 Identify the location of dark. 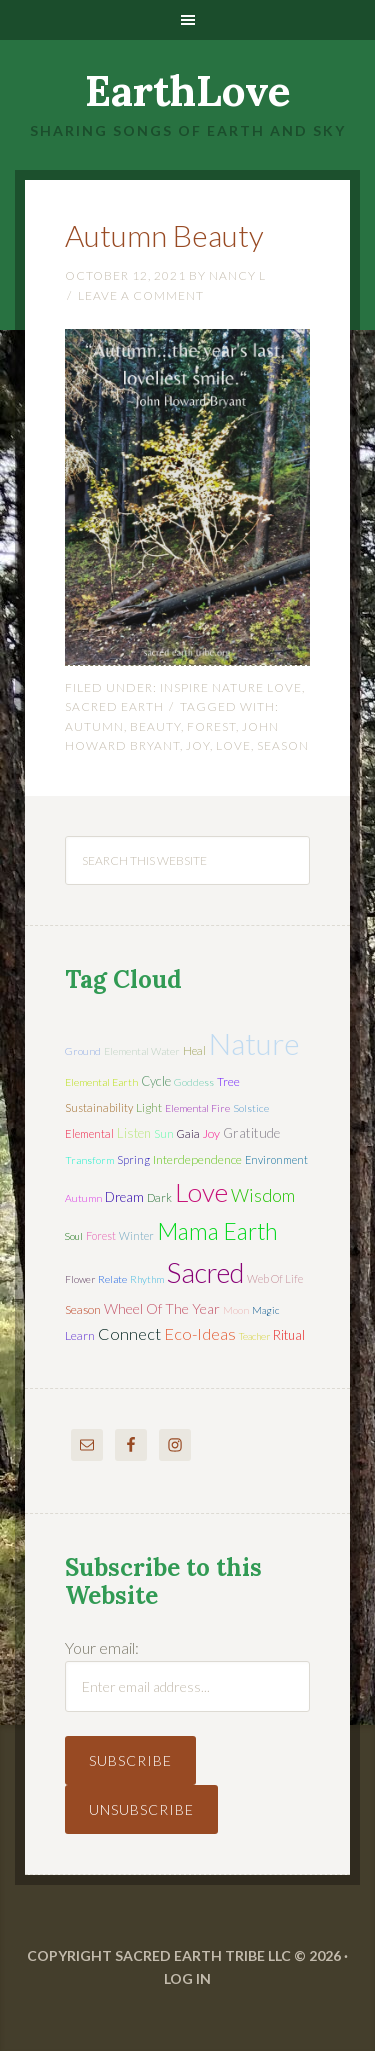
(159, 1197).